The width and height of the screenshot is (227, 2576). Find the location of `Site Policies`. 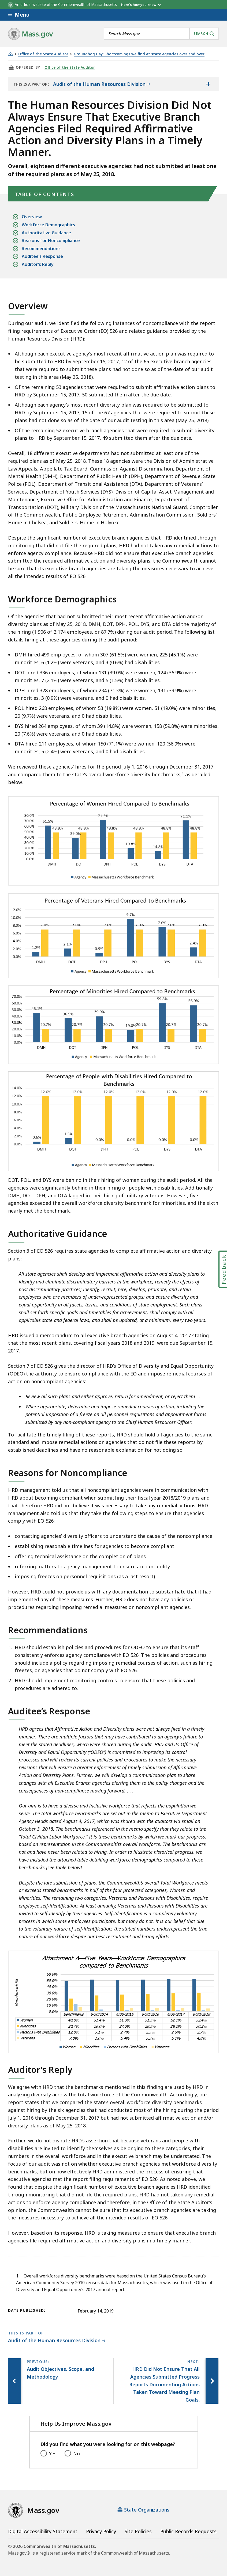

Site Policies is located at coordinates (138, 2531).